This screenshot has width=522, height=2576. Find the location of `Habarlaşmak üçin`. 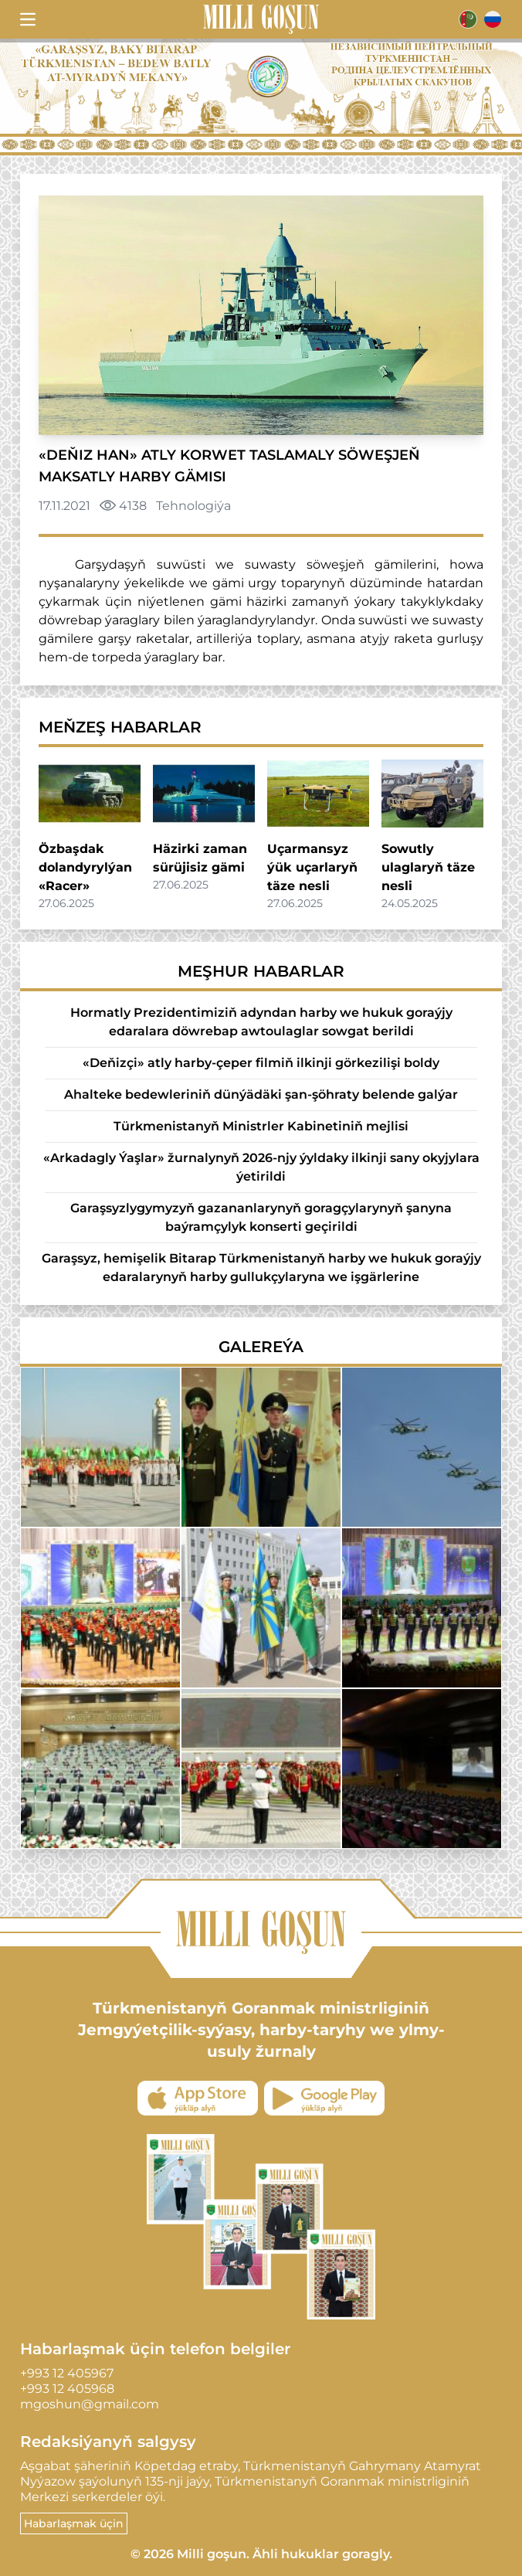

Habarlaşmak üçin is located at coordinates (74, 2523).